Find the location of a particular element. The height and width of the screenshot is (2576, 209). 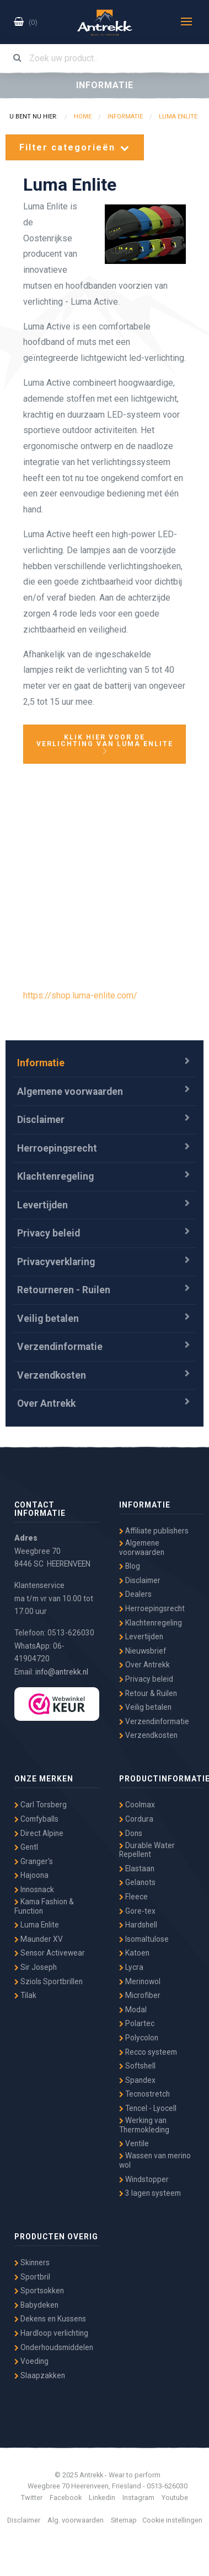

Over Antrekk is located at coordinates (46, 1403).